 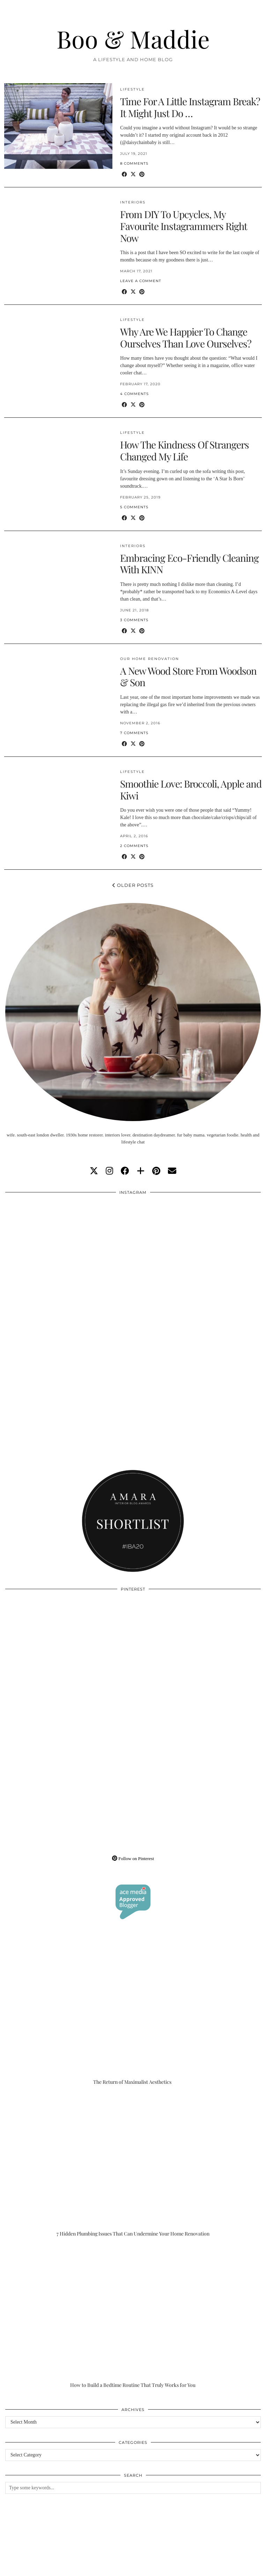 I want to click on [Instagram], so click(x=69, y=1263).